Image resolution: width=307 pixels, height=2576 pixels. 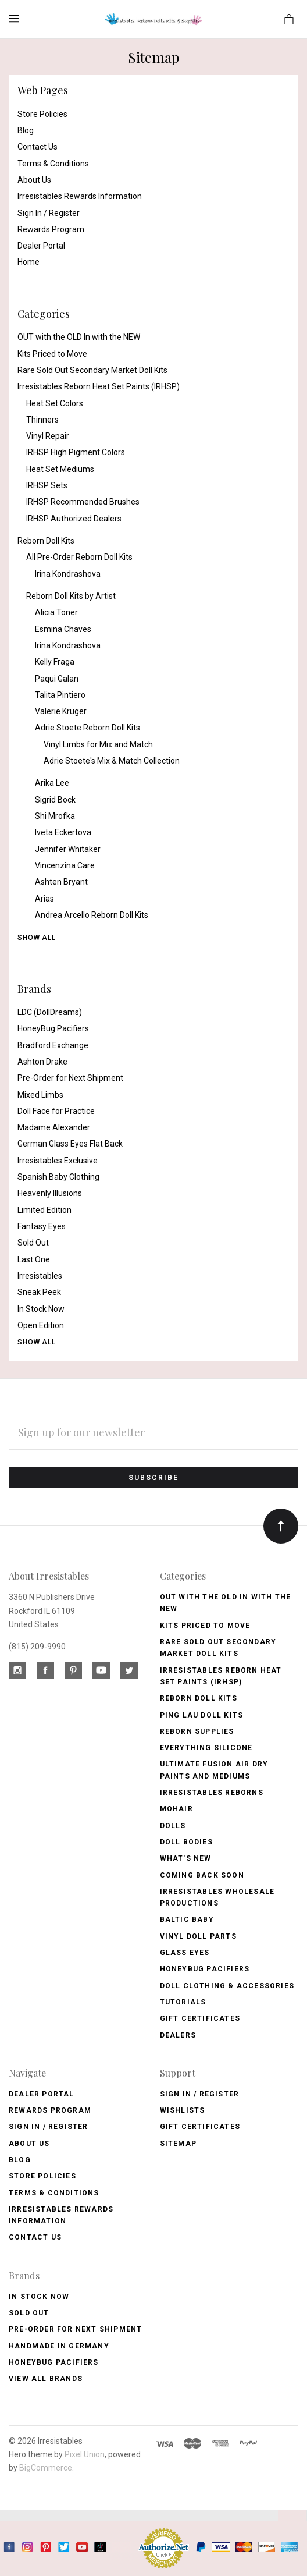 What do you see at coordinates (41, 1226) in the screenshot?
I see `Fantasy Eyes` at bounding box center [41, 1226].